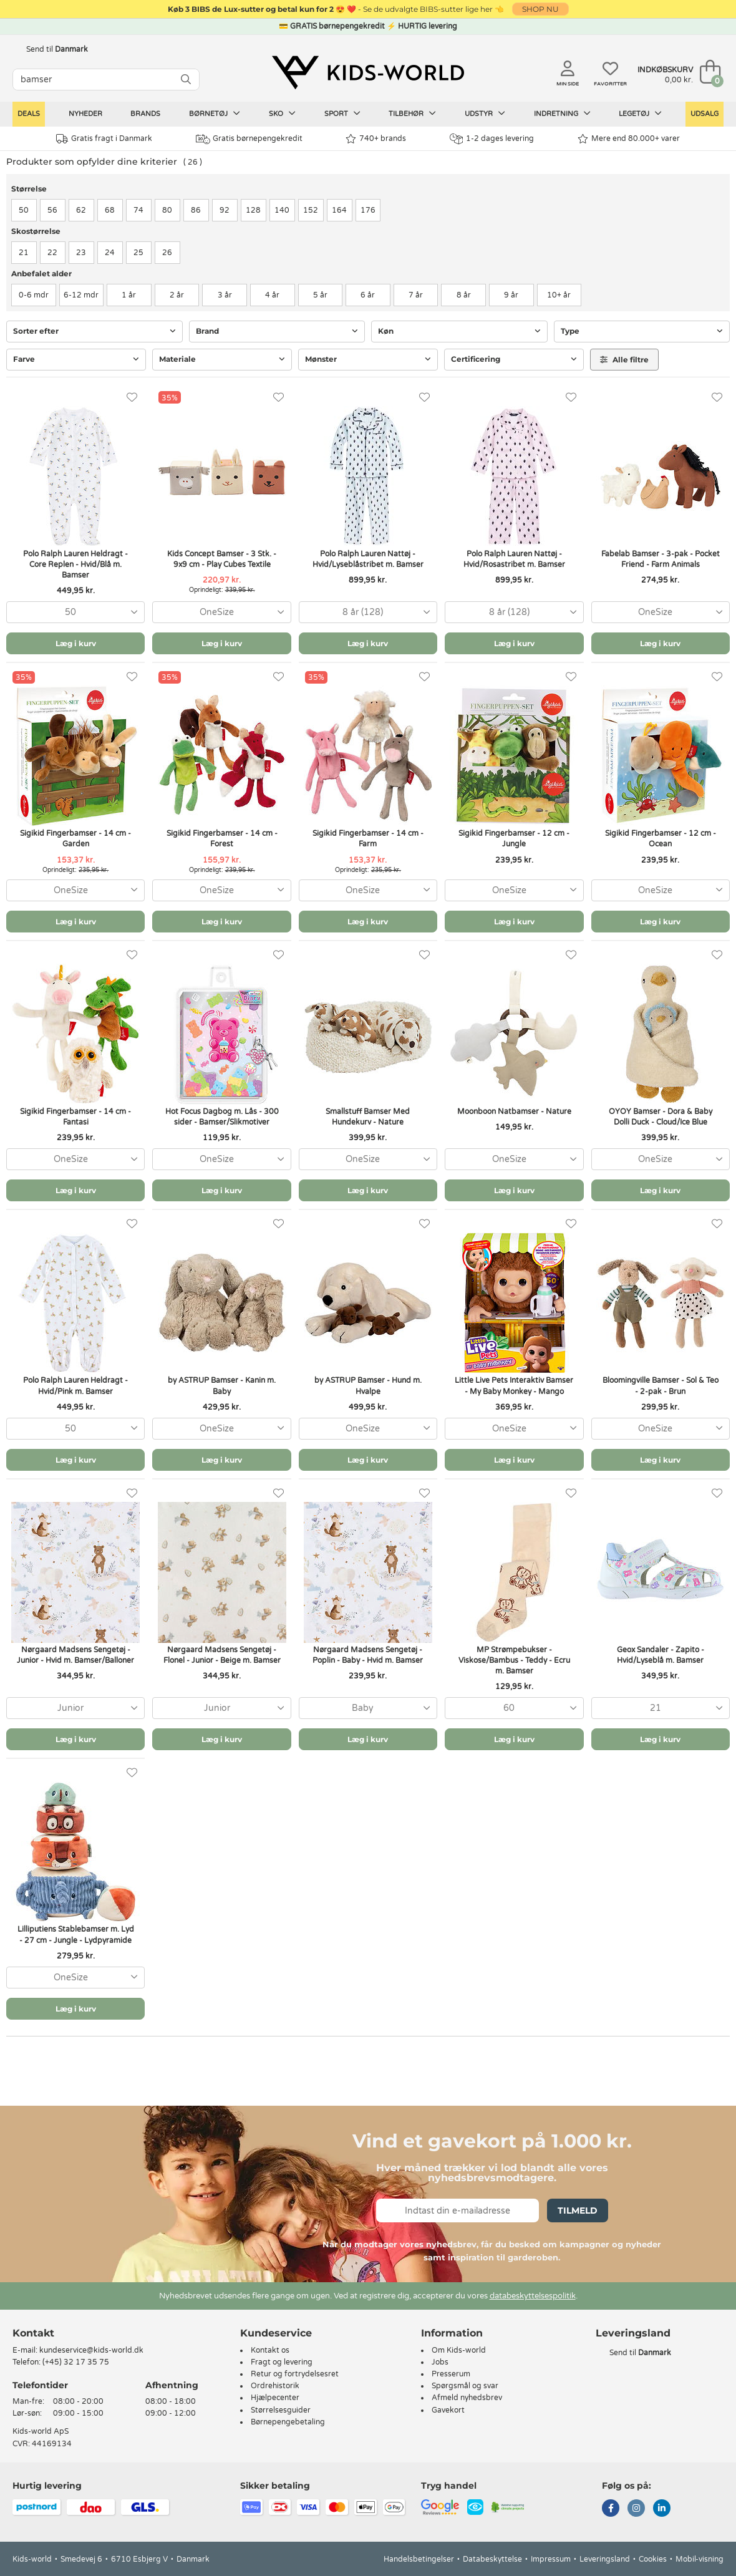  Describe the element at coordinates (412, 113) in the screenshot. I see `Tilbehør` at that location.